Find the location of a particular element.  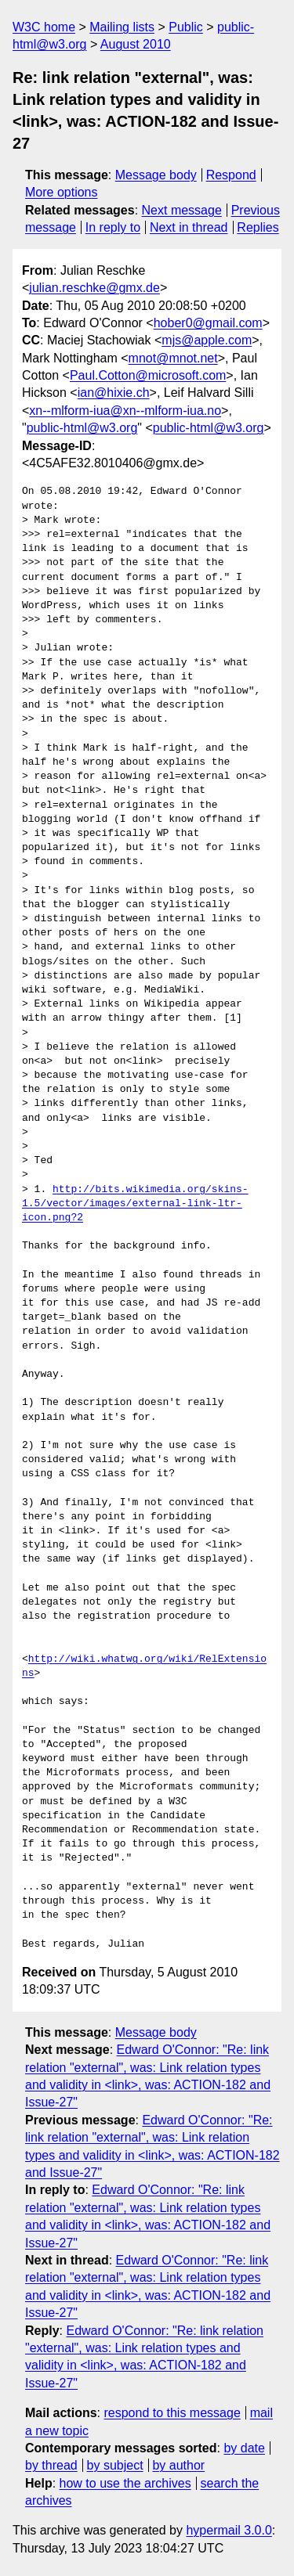

Mailing lists is located at coordinates (121, 27).